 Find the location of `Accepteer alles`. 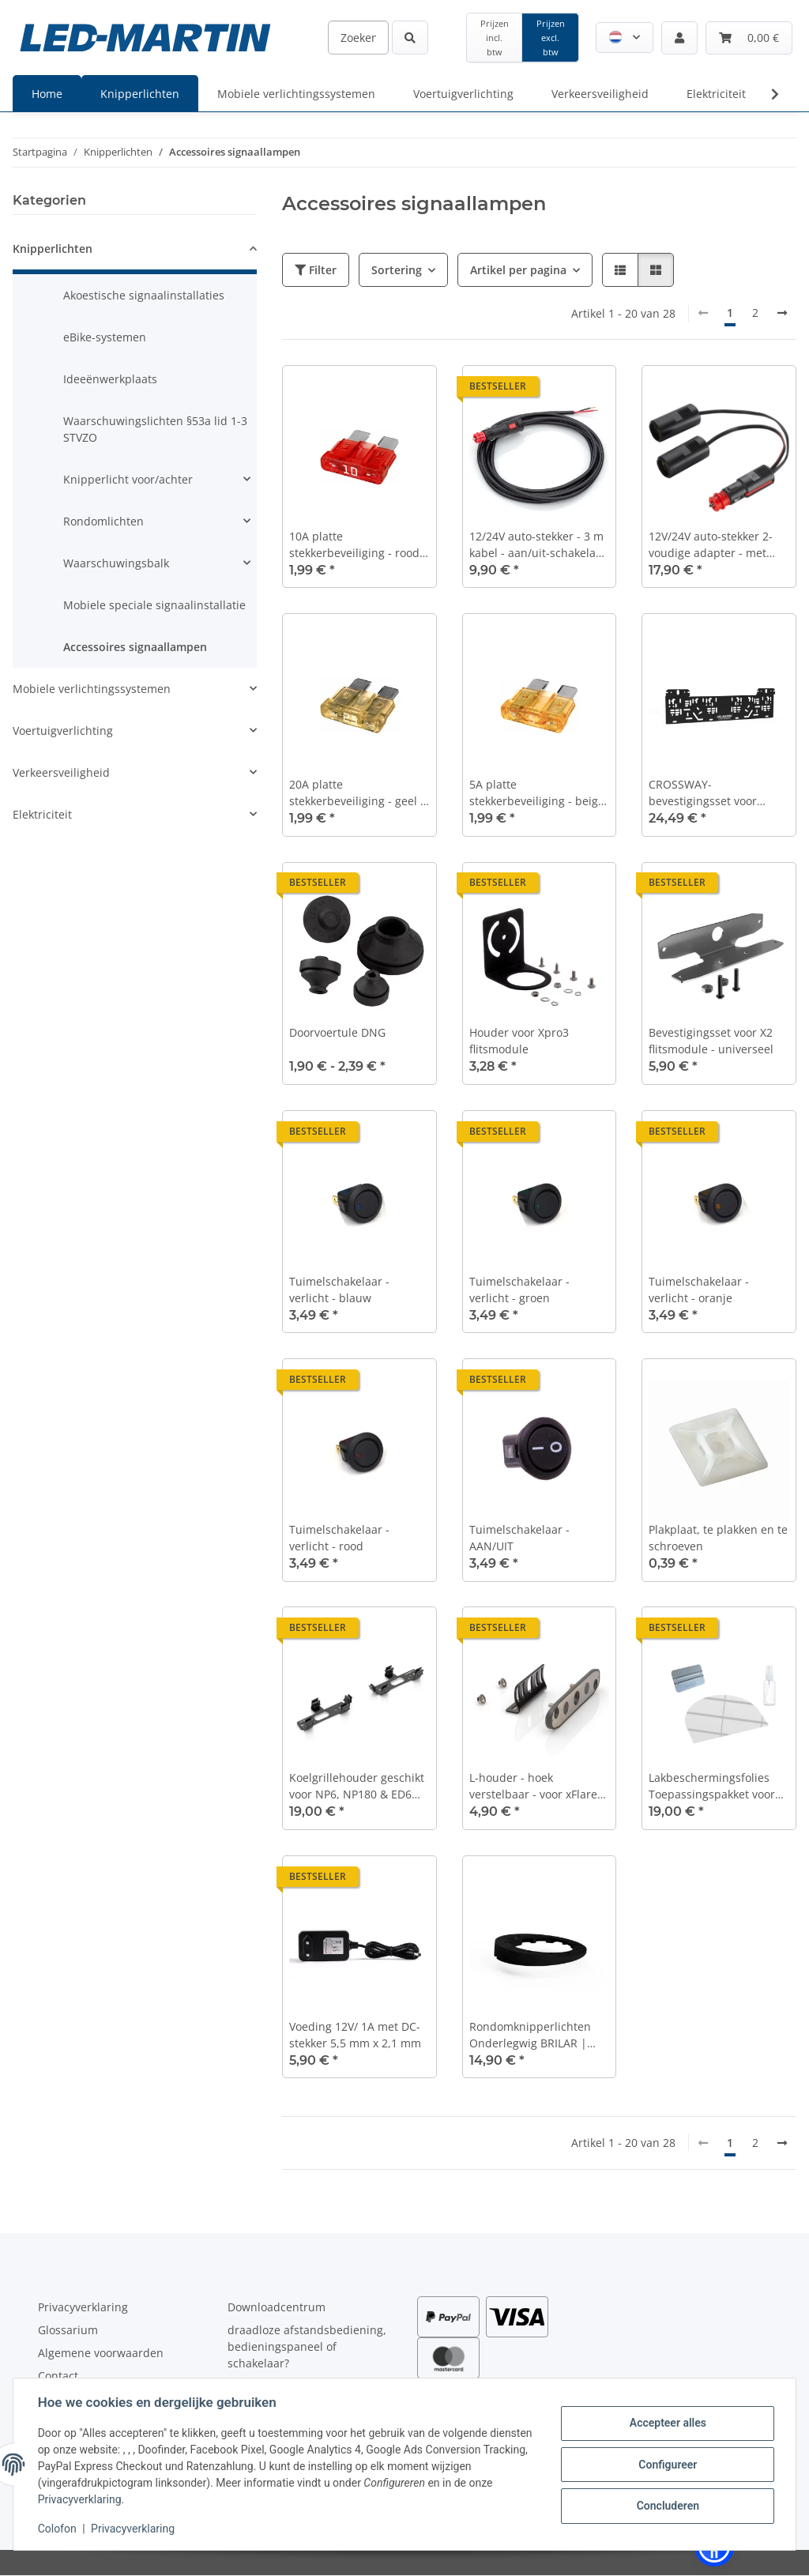

Accepteer alles is located at coordinates (666, 2423).